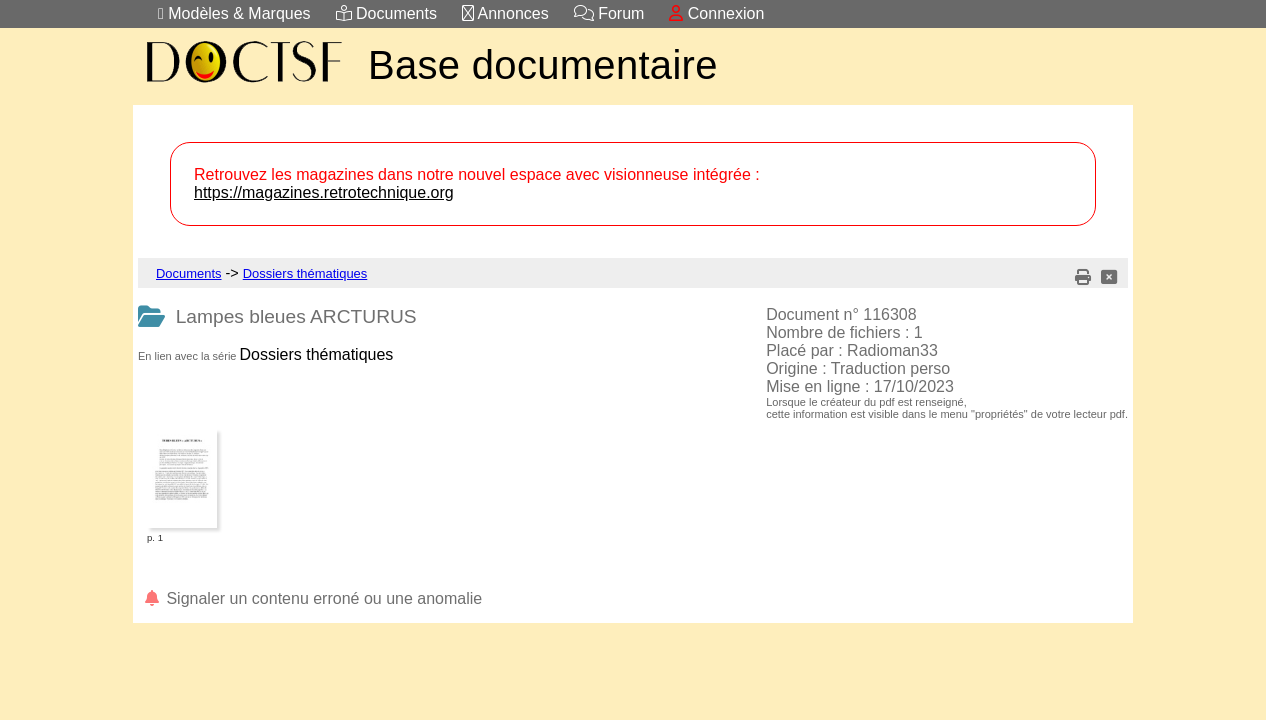 The image size is (1266, 720). Describe the element at coordinates (312, 598) in the screenshot. I see `Signaler un contenu erroné ou une anomalie` at that location.